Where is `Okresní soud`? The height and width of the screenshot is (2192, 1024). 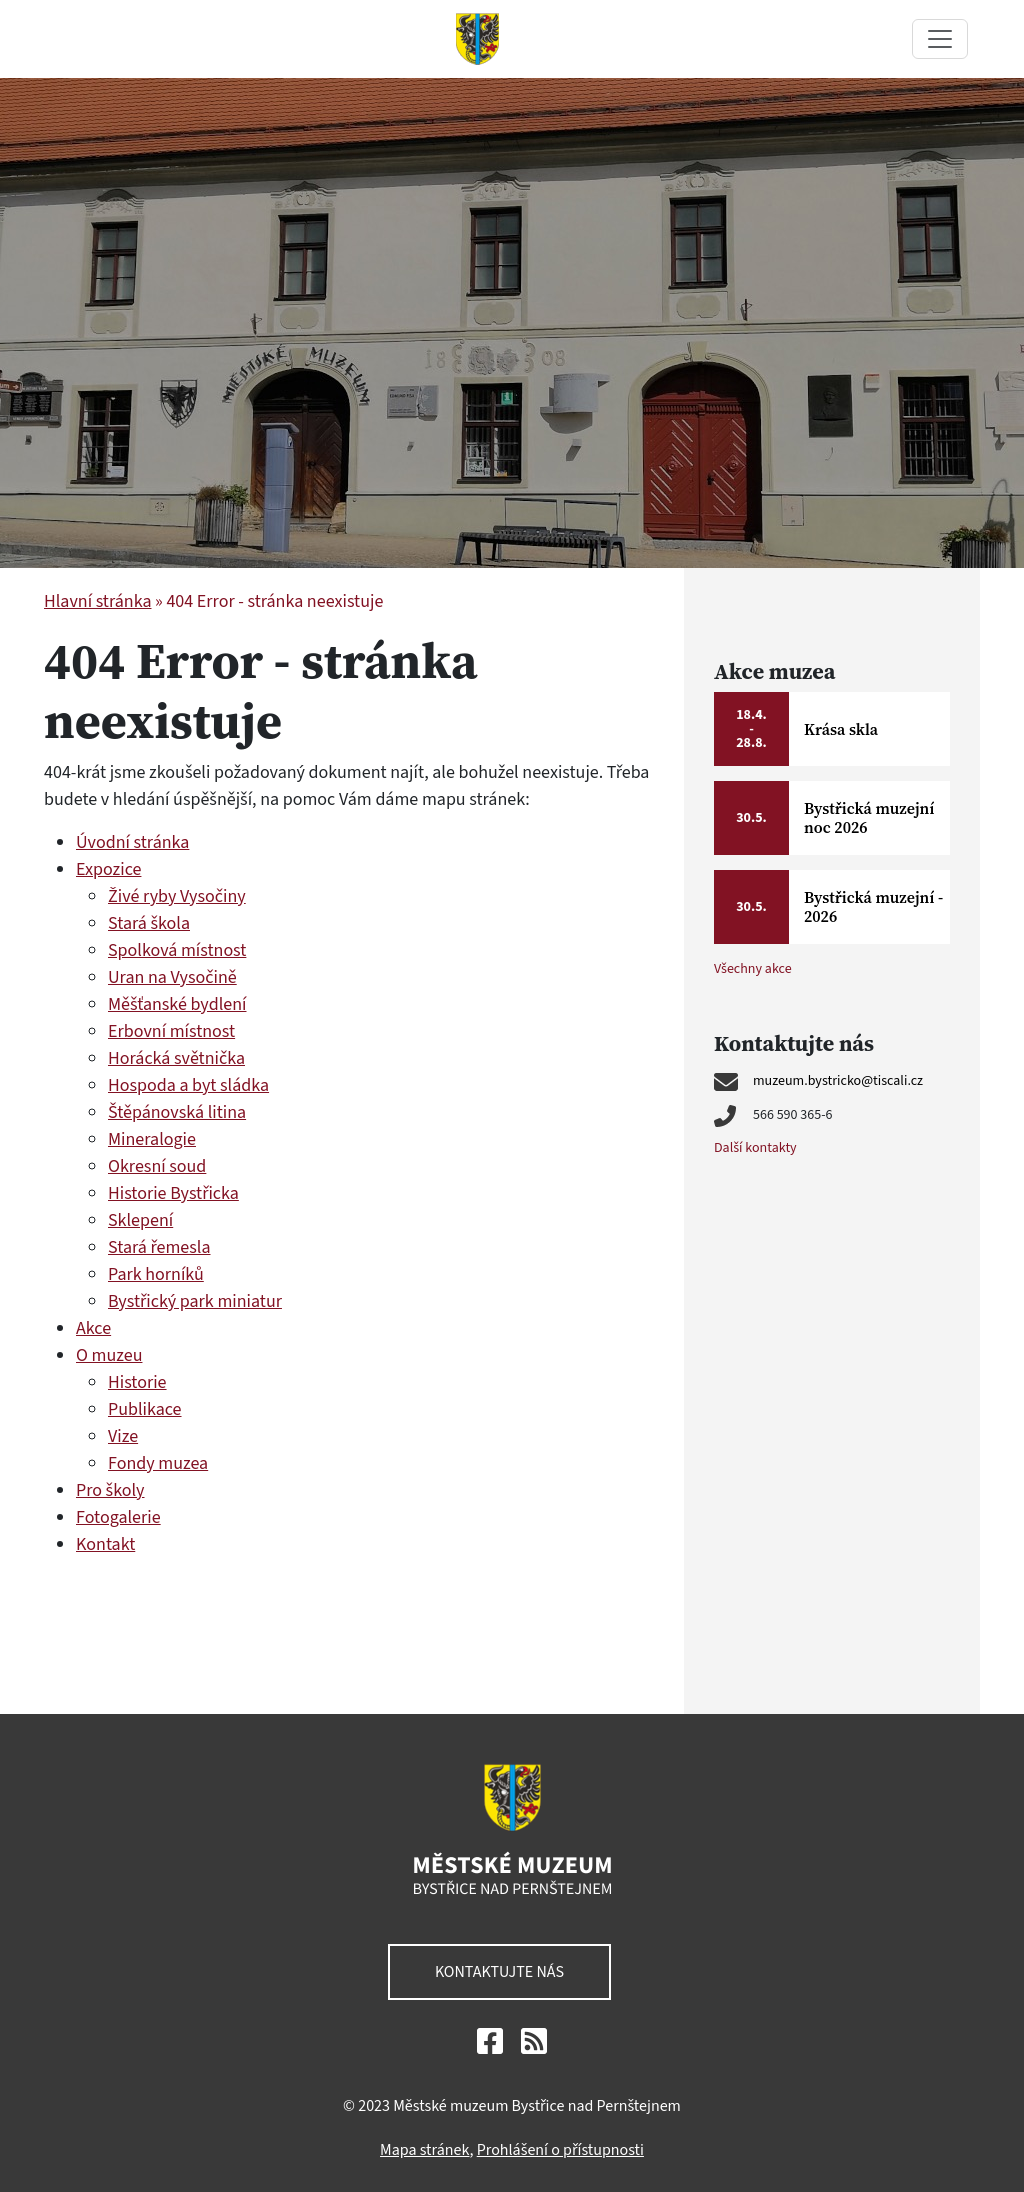
Okresní soud is located at coordinates (157, 1166).